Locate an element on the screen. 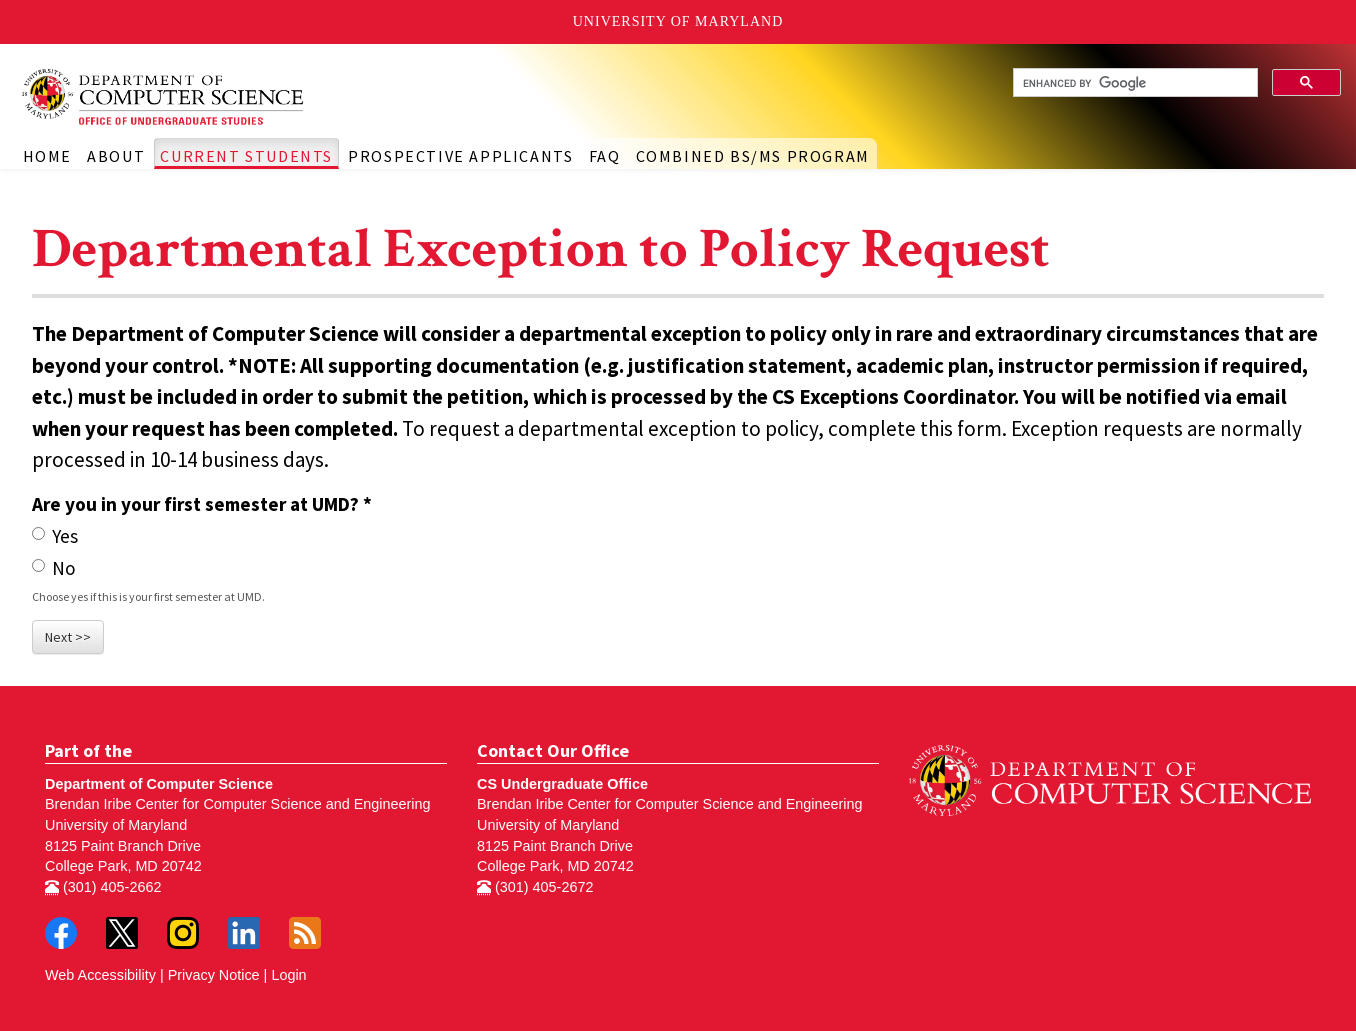  No is located at coordinates (54, 568).